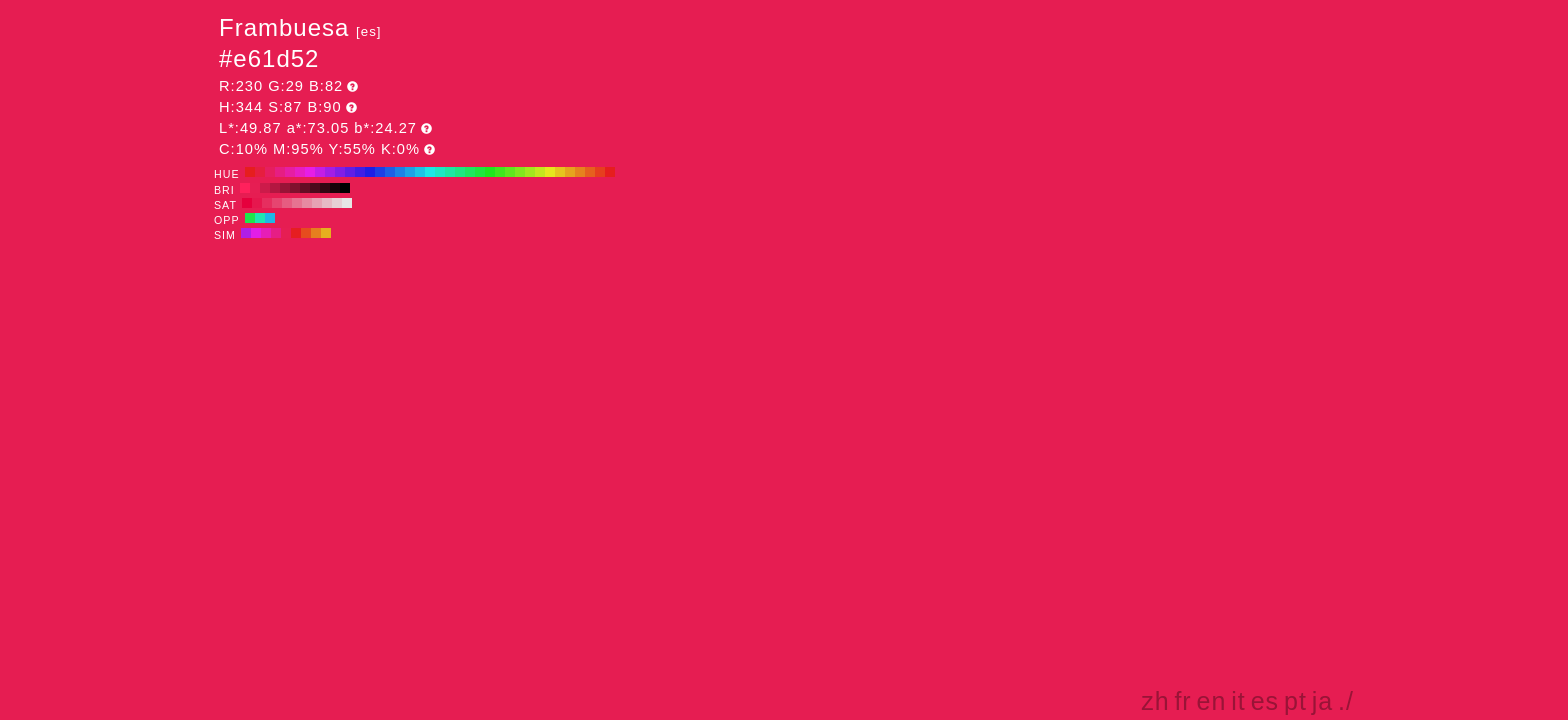 Image resolution: width=1568 pixels, height=720 pixels. Describe the element at coordinates (1322, 701) in the screenshot. I see `ja` at that location.